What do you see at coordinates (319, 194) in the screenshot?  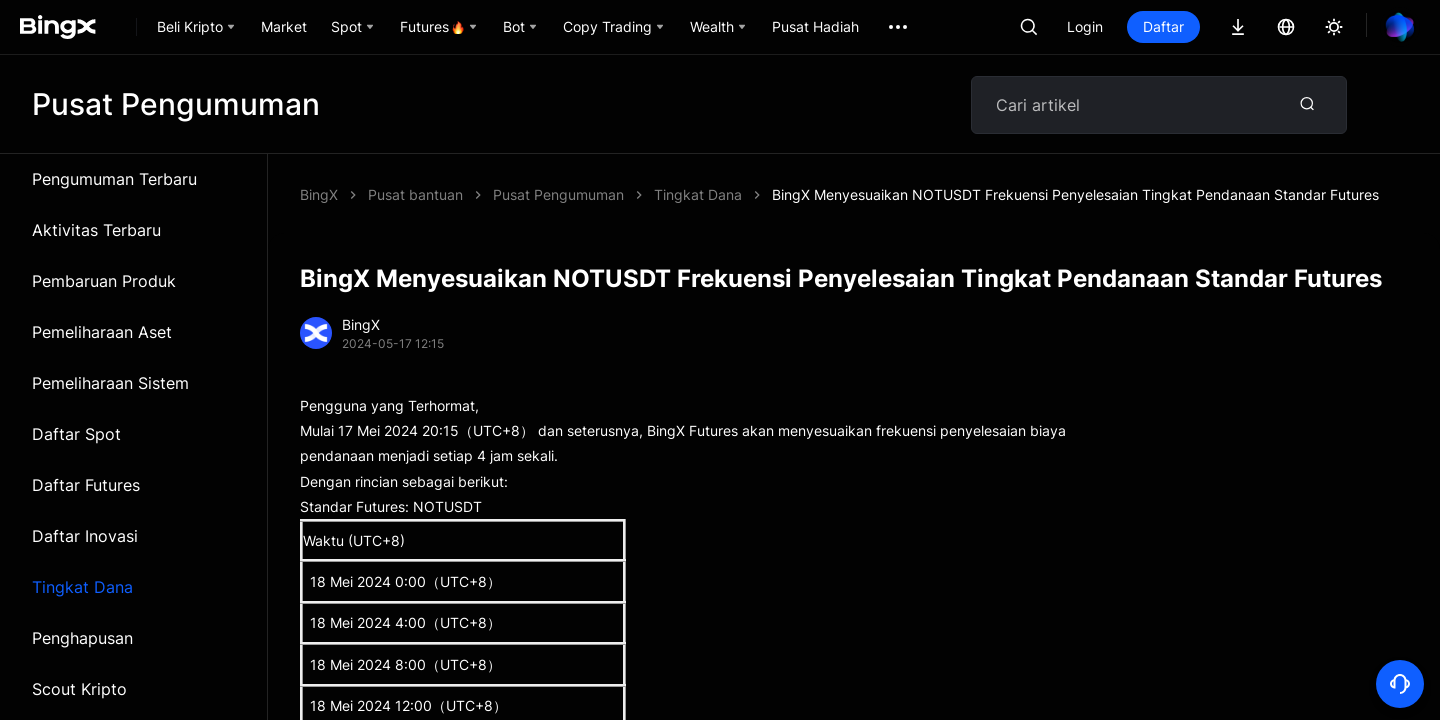 I see `BingX` at bounding box center [319, 194].